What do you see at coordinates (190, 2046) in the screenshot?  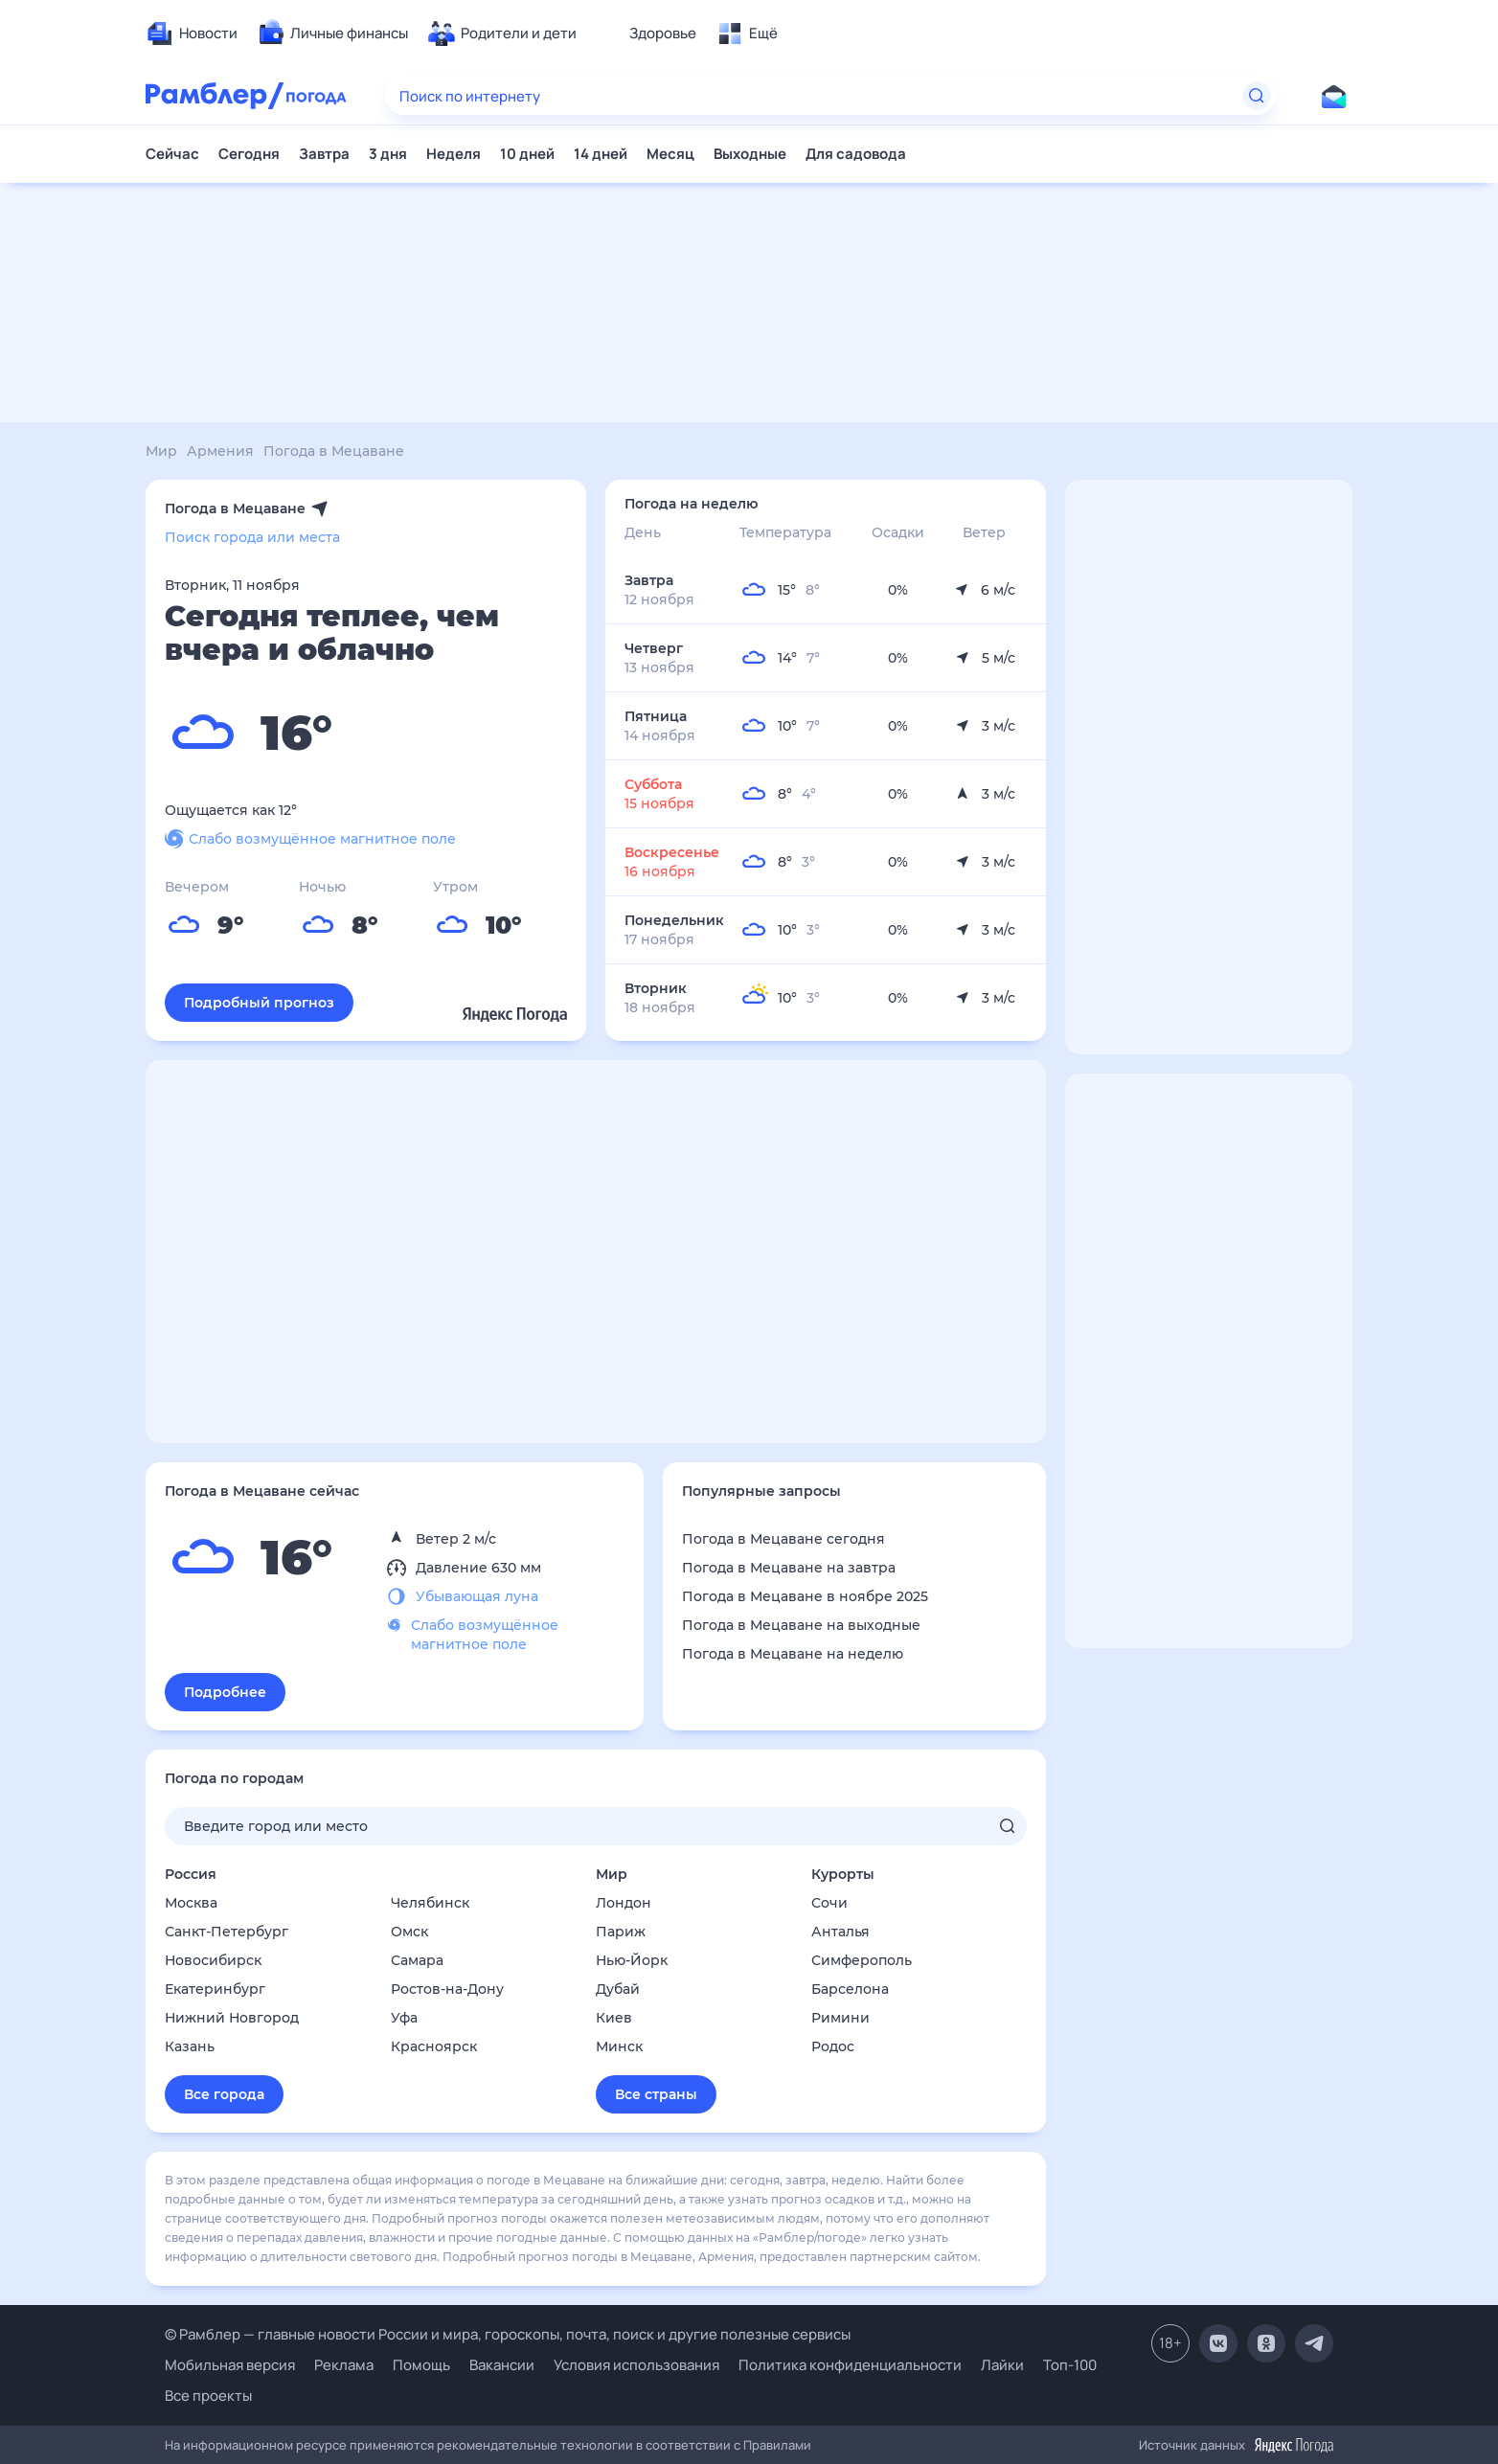 I see `Казань` at bounding box center [190, 2046].